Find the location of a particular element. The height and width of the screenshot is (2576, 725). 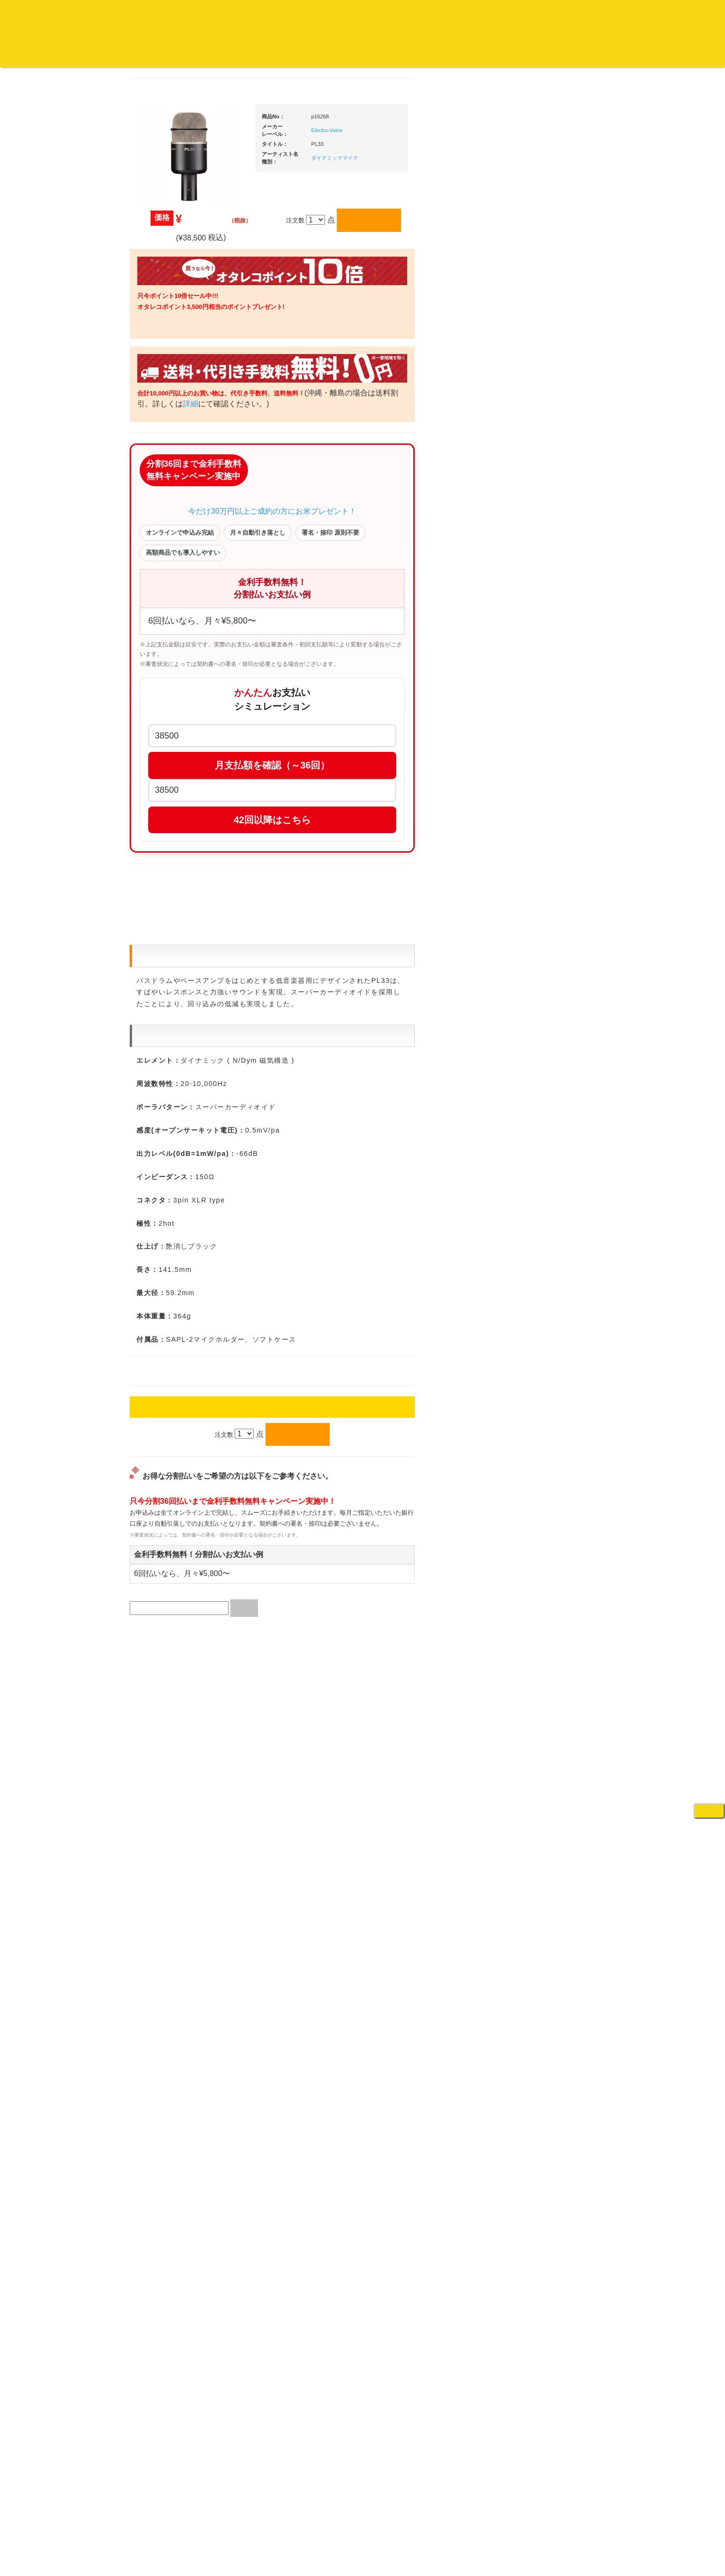

レコードプレーヤー is located at coordinates (547, 1120).